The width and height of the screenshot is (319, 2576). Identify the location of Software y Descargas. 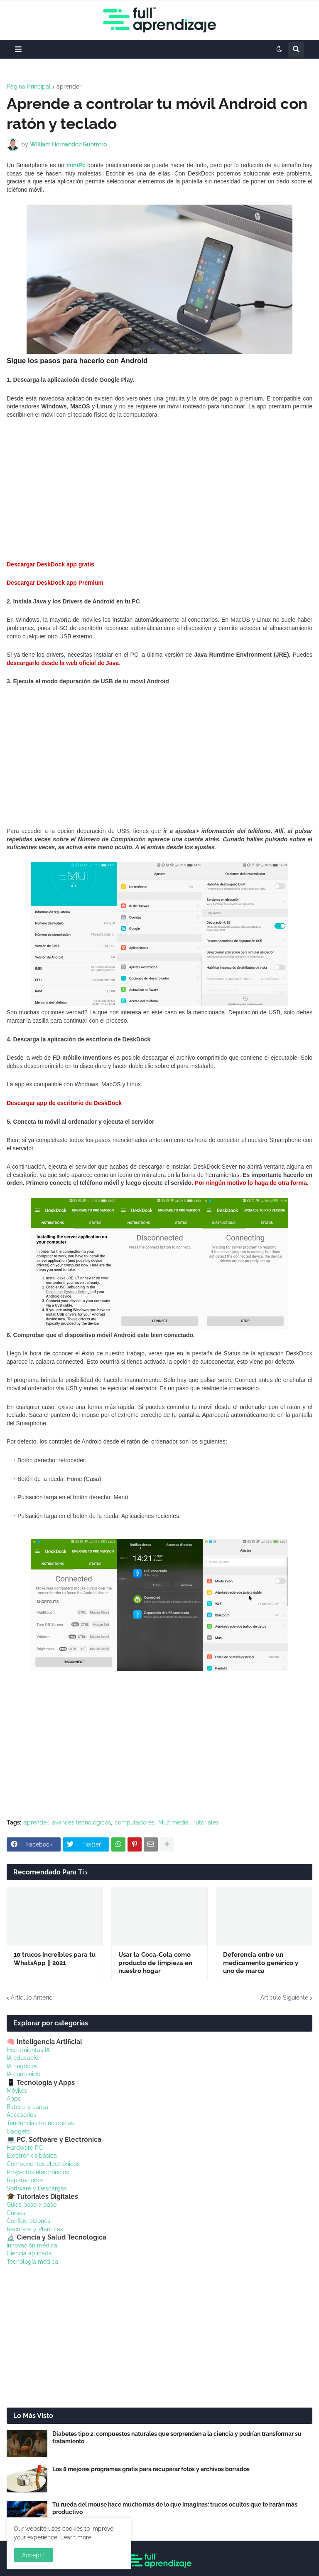
(37, 2188).